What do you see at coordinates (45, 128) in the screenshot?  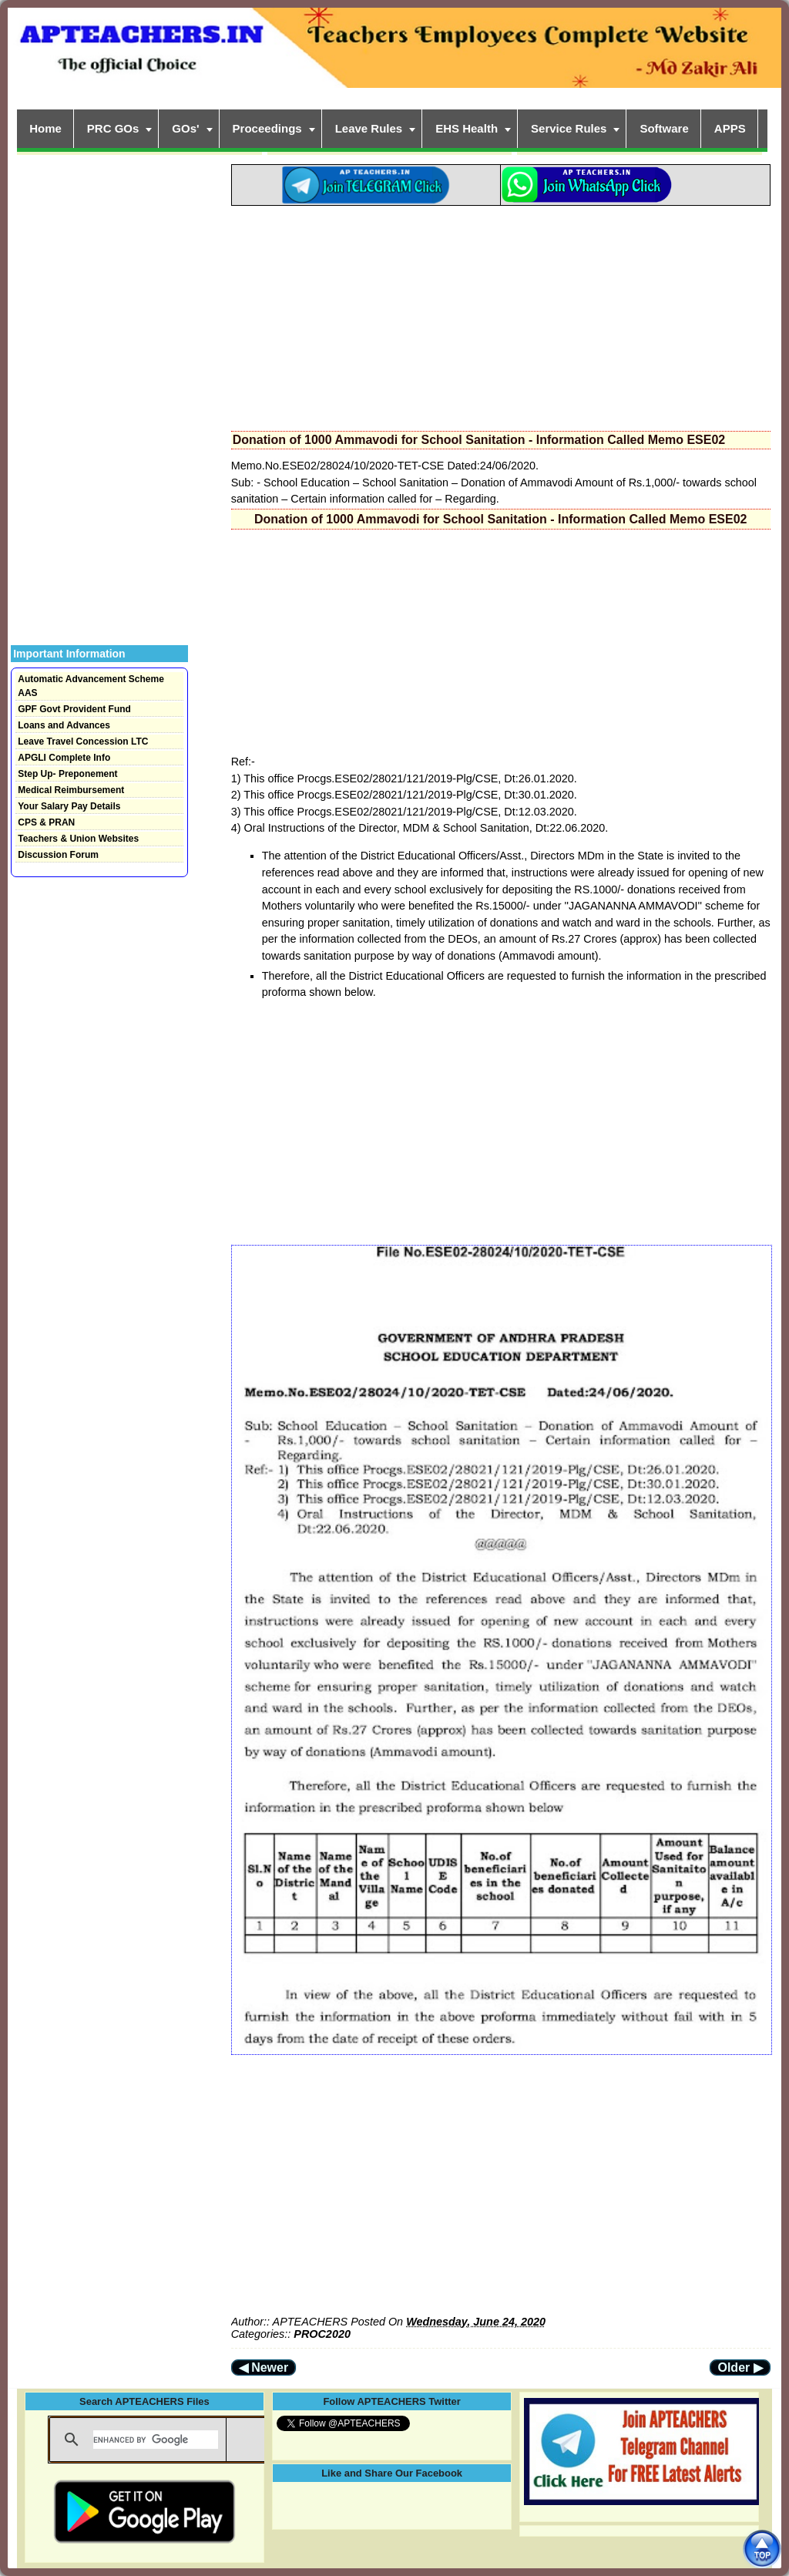 I see `Home` at bounding box center [45, 128].